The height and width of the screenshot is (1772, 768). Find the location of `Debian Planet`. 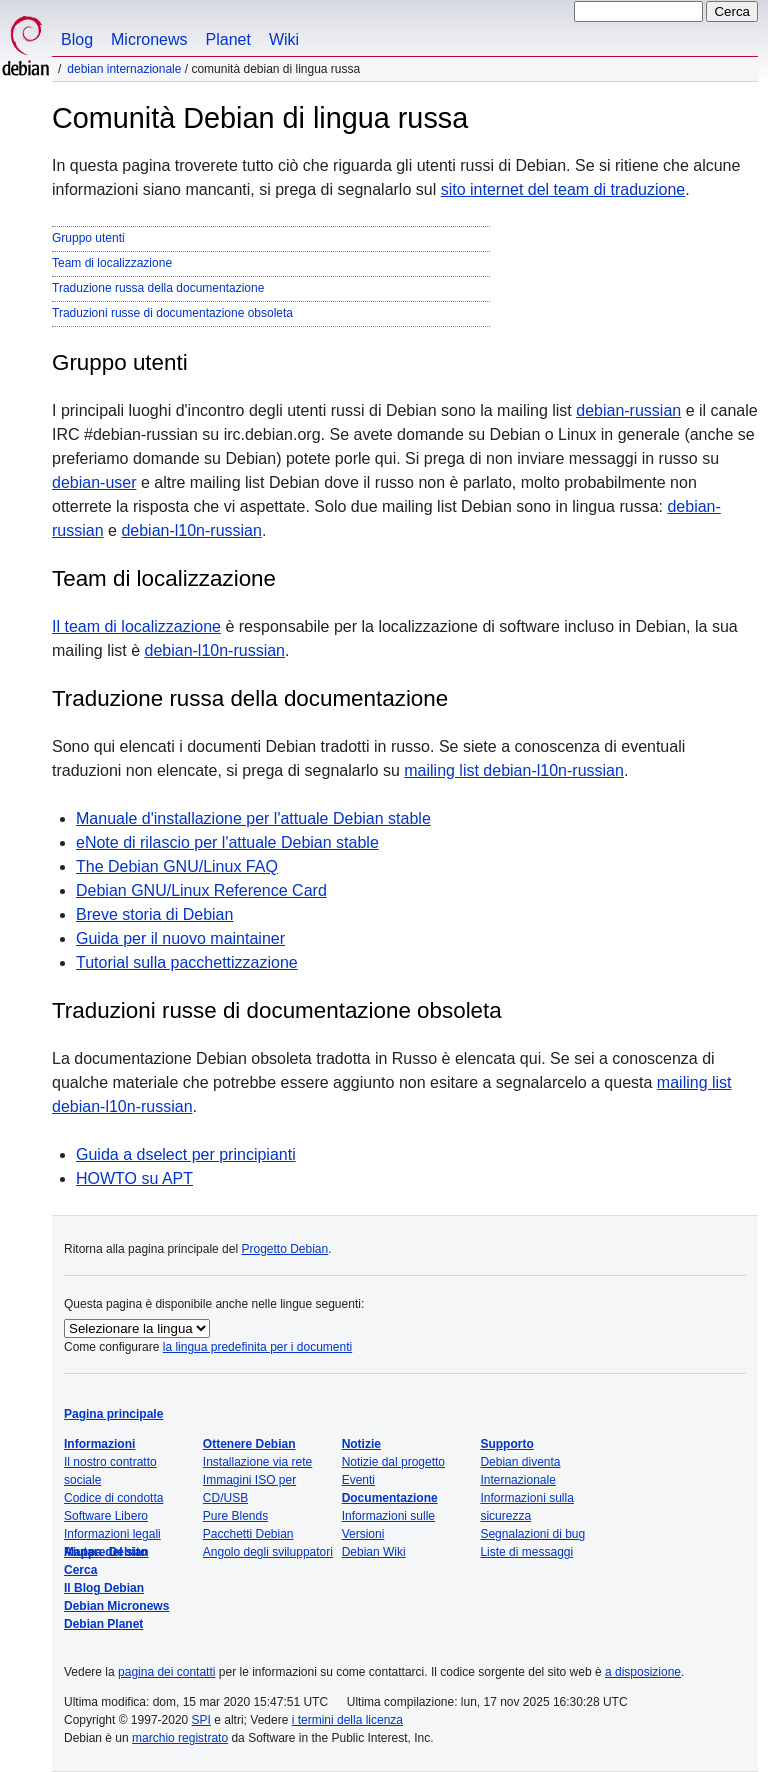

Debian Planet is located at coordinates (103, 1624).